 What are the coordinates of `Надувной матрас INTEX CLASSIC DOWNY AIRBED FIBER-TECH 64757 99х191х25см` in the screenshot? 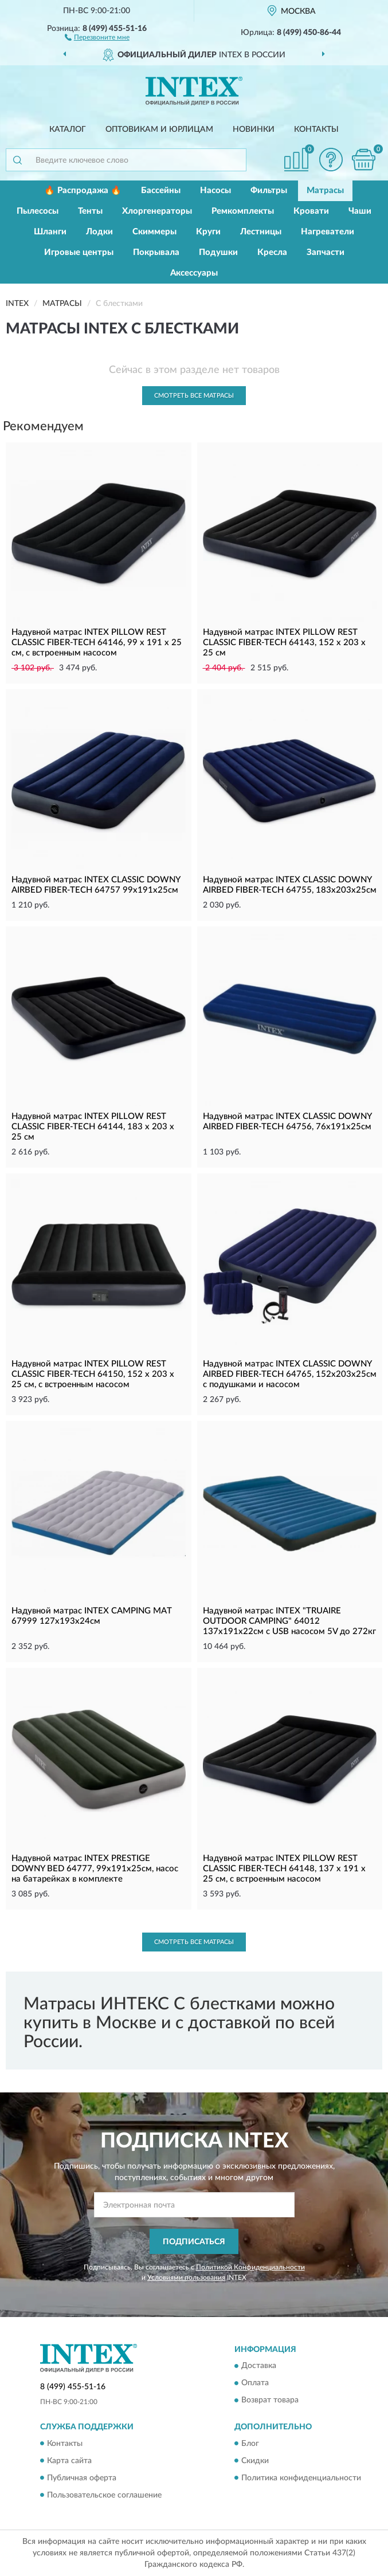 It's located at (95, 884).